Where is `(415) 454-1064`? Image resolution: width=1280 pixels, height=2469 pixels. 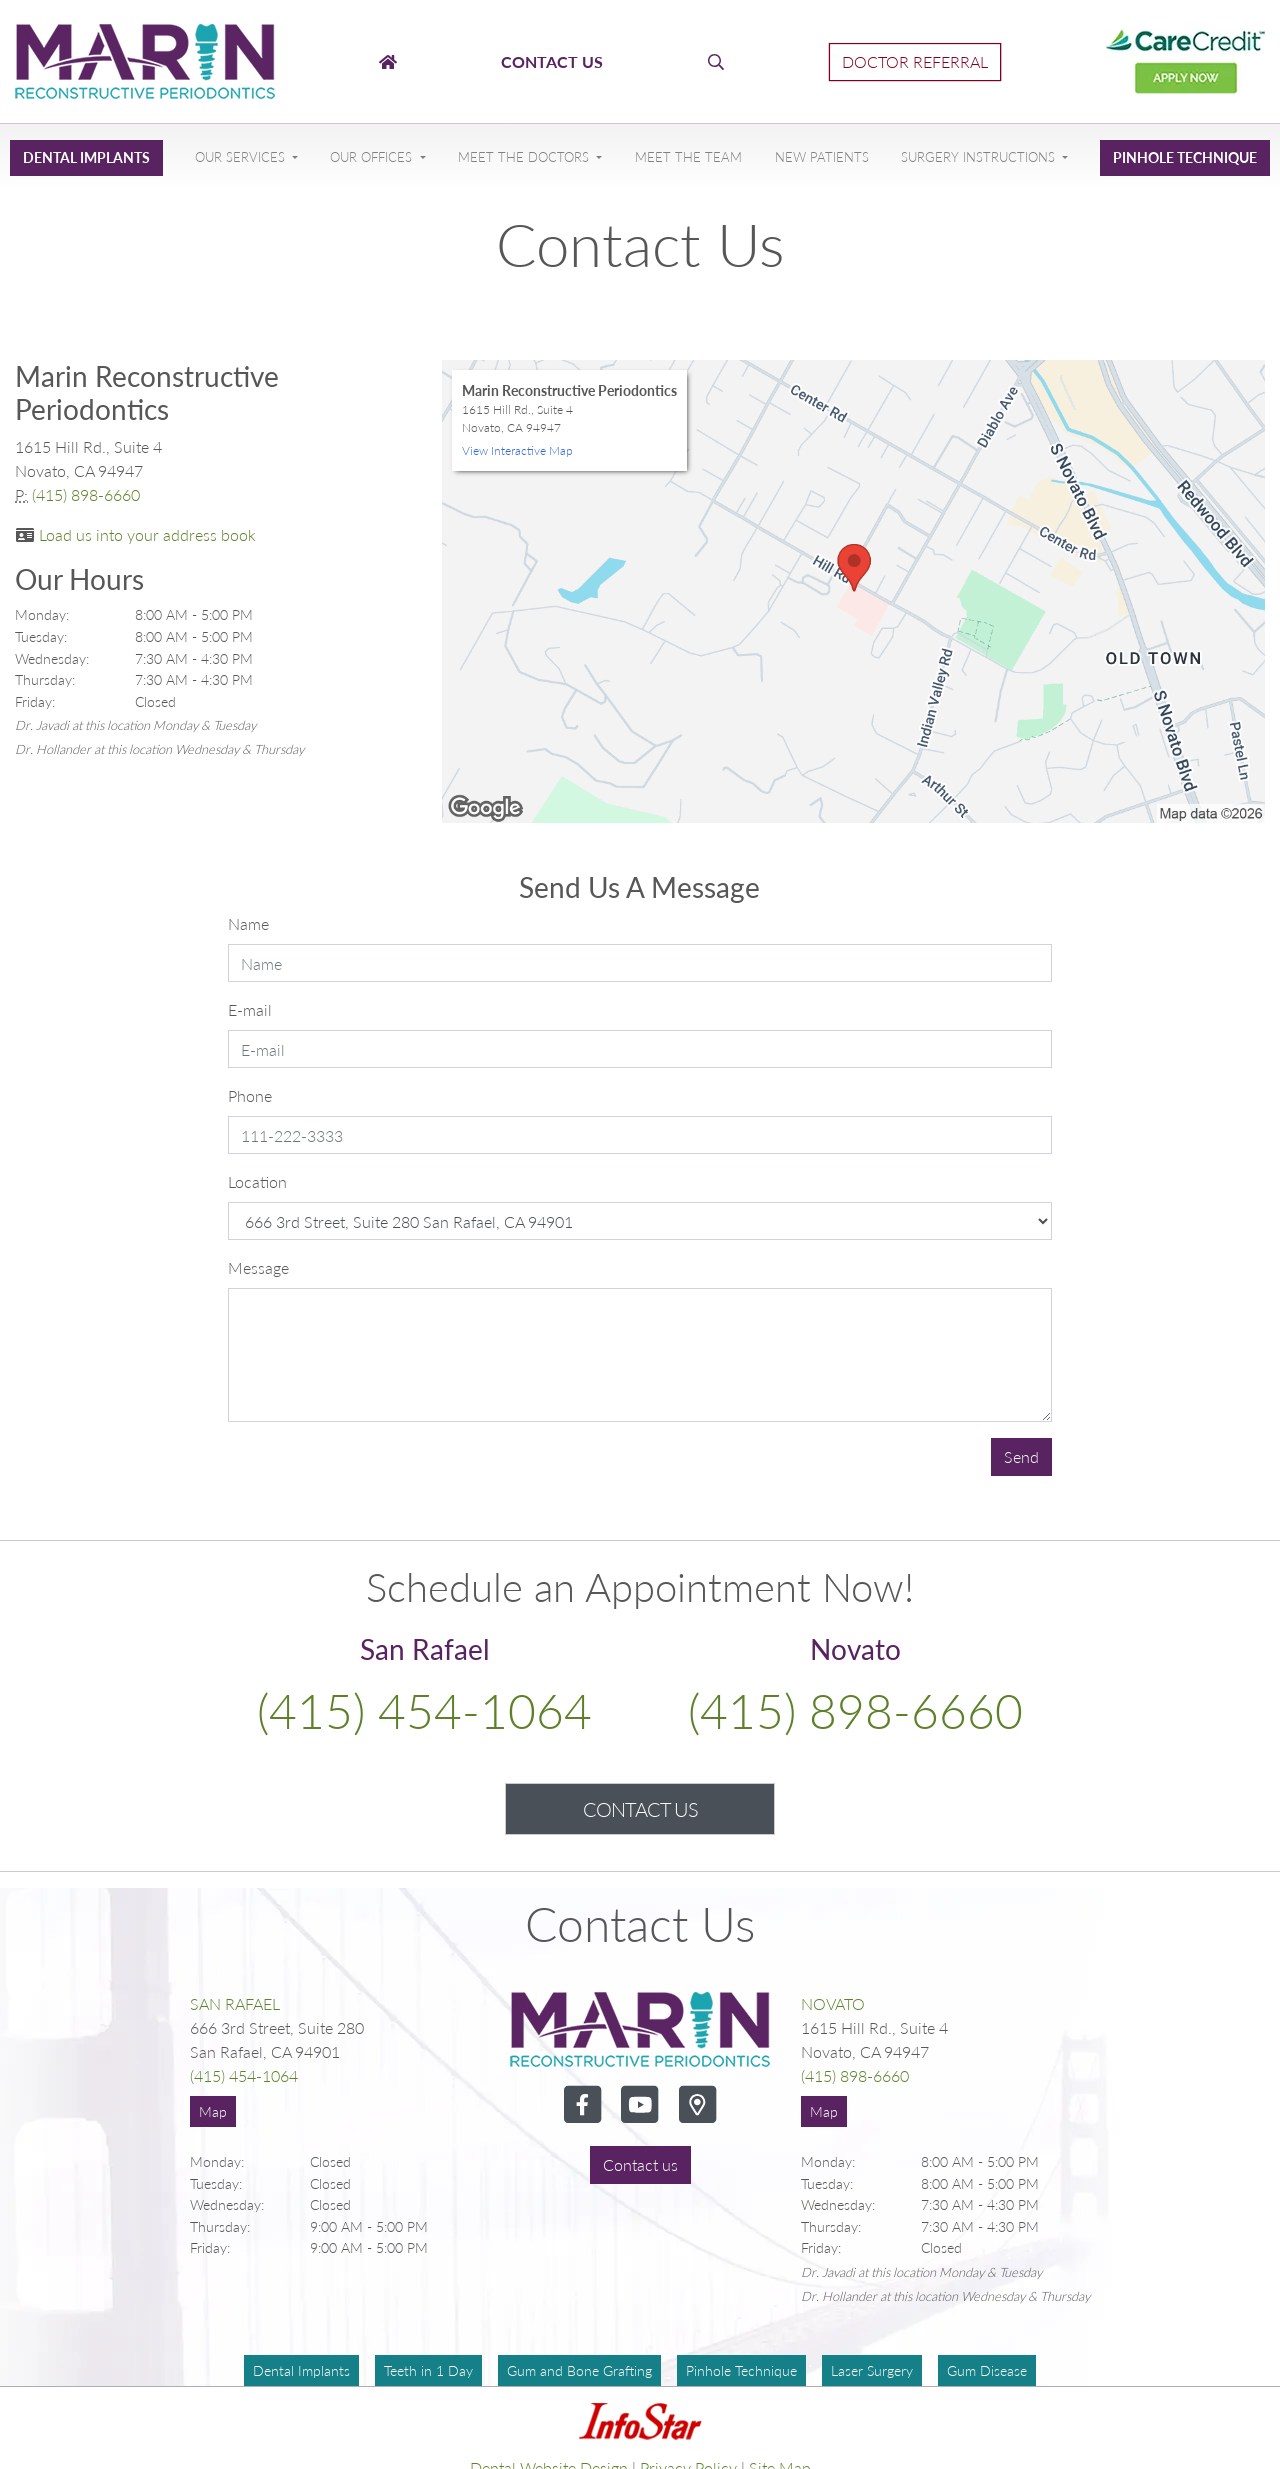 (415) 454-1064 is located at coordinates (424, 1710).